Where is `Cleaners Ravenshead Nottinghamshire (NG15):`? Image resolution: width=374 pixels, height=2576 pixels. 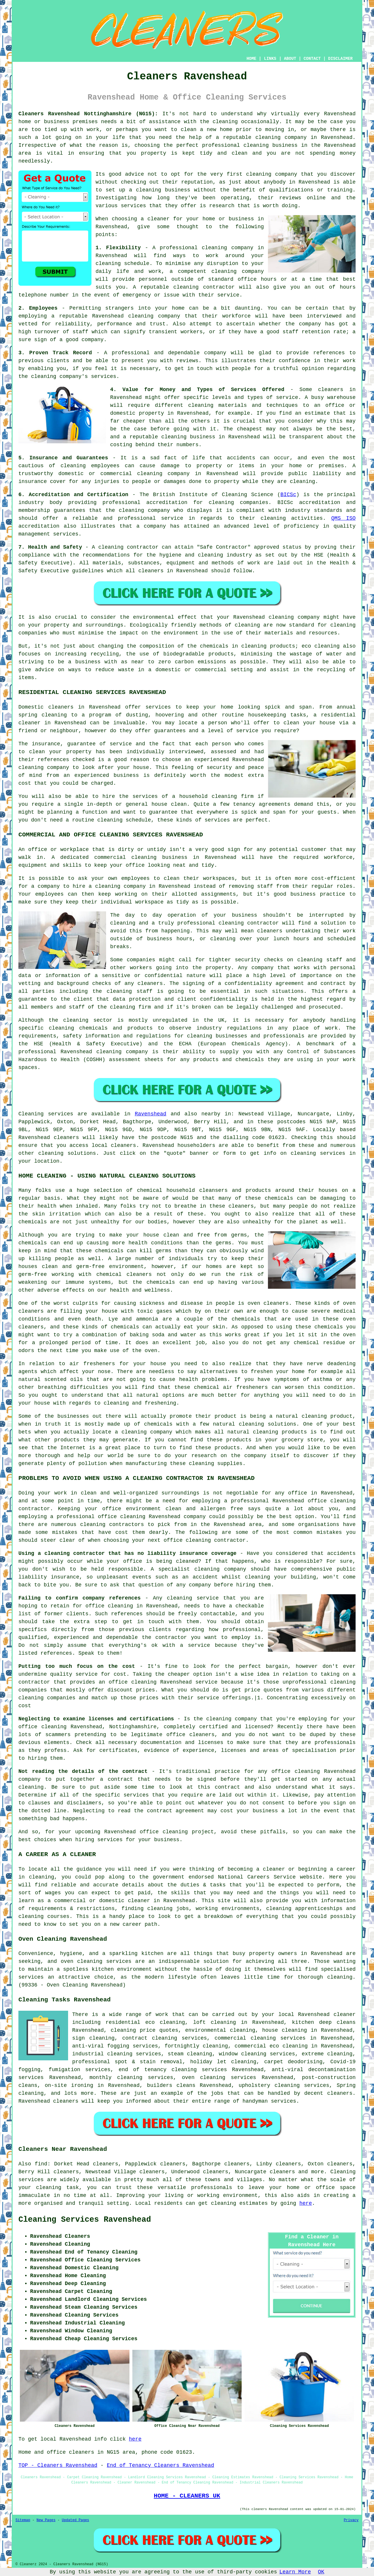 Cleaners Ravenshead Nottinghamshire (NG15): is located at coordinates (88, 114).